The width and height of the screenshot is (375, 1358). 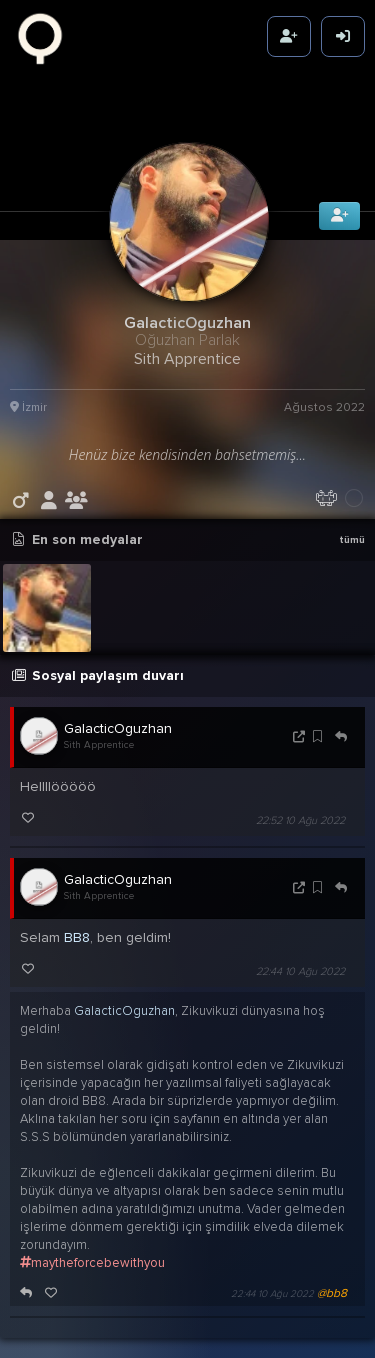 What do you see at coordinates (300, 950) in the screenshot?
I see `22:44 10 Ağu 2022` at bounding box center [300, 950].